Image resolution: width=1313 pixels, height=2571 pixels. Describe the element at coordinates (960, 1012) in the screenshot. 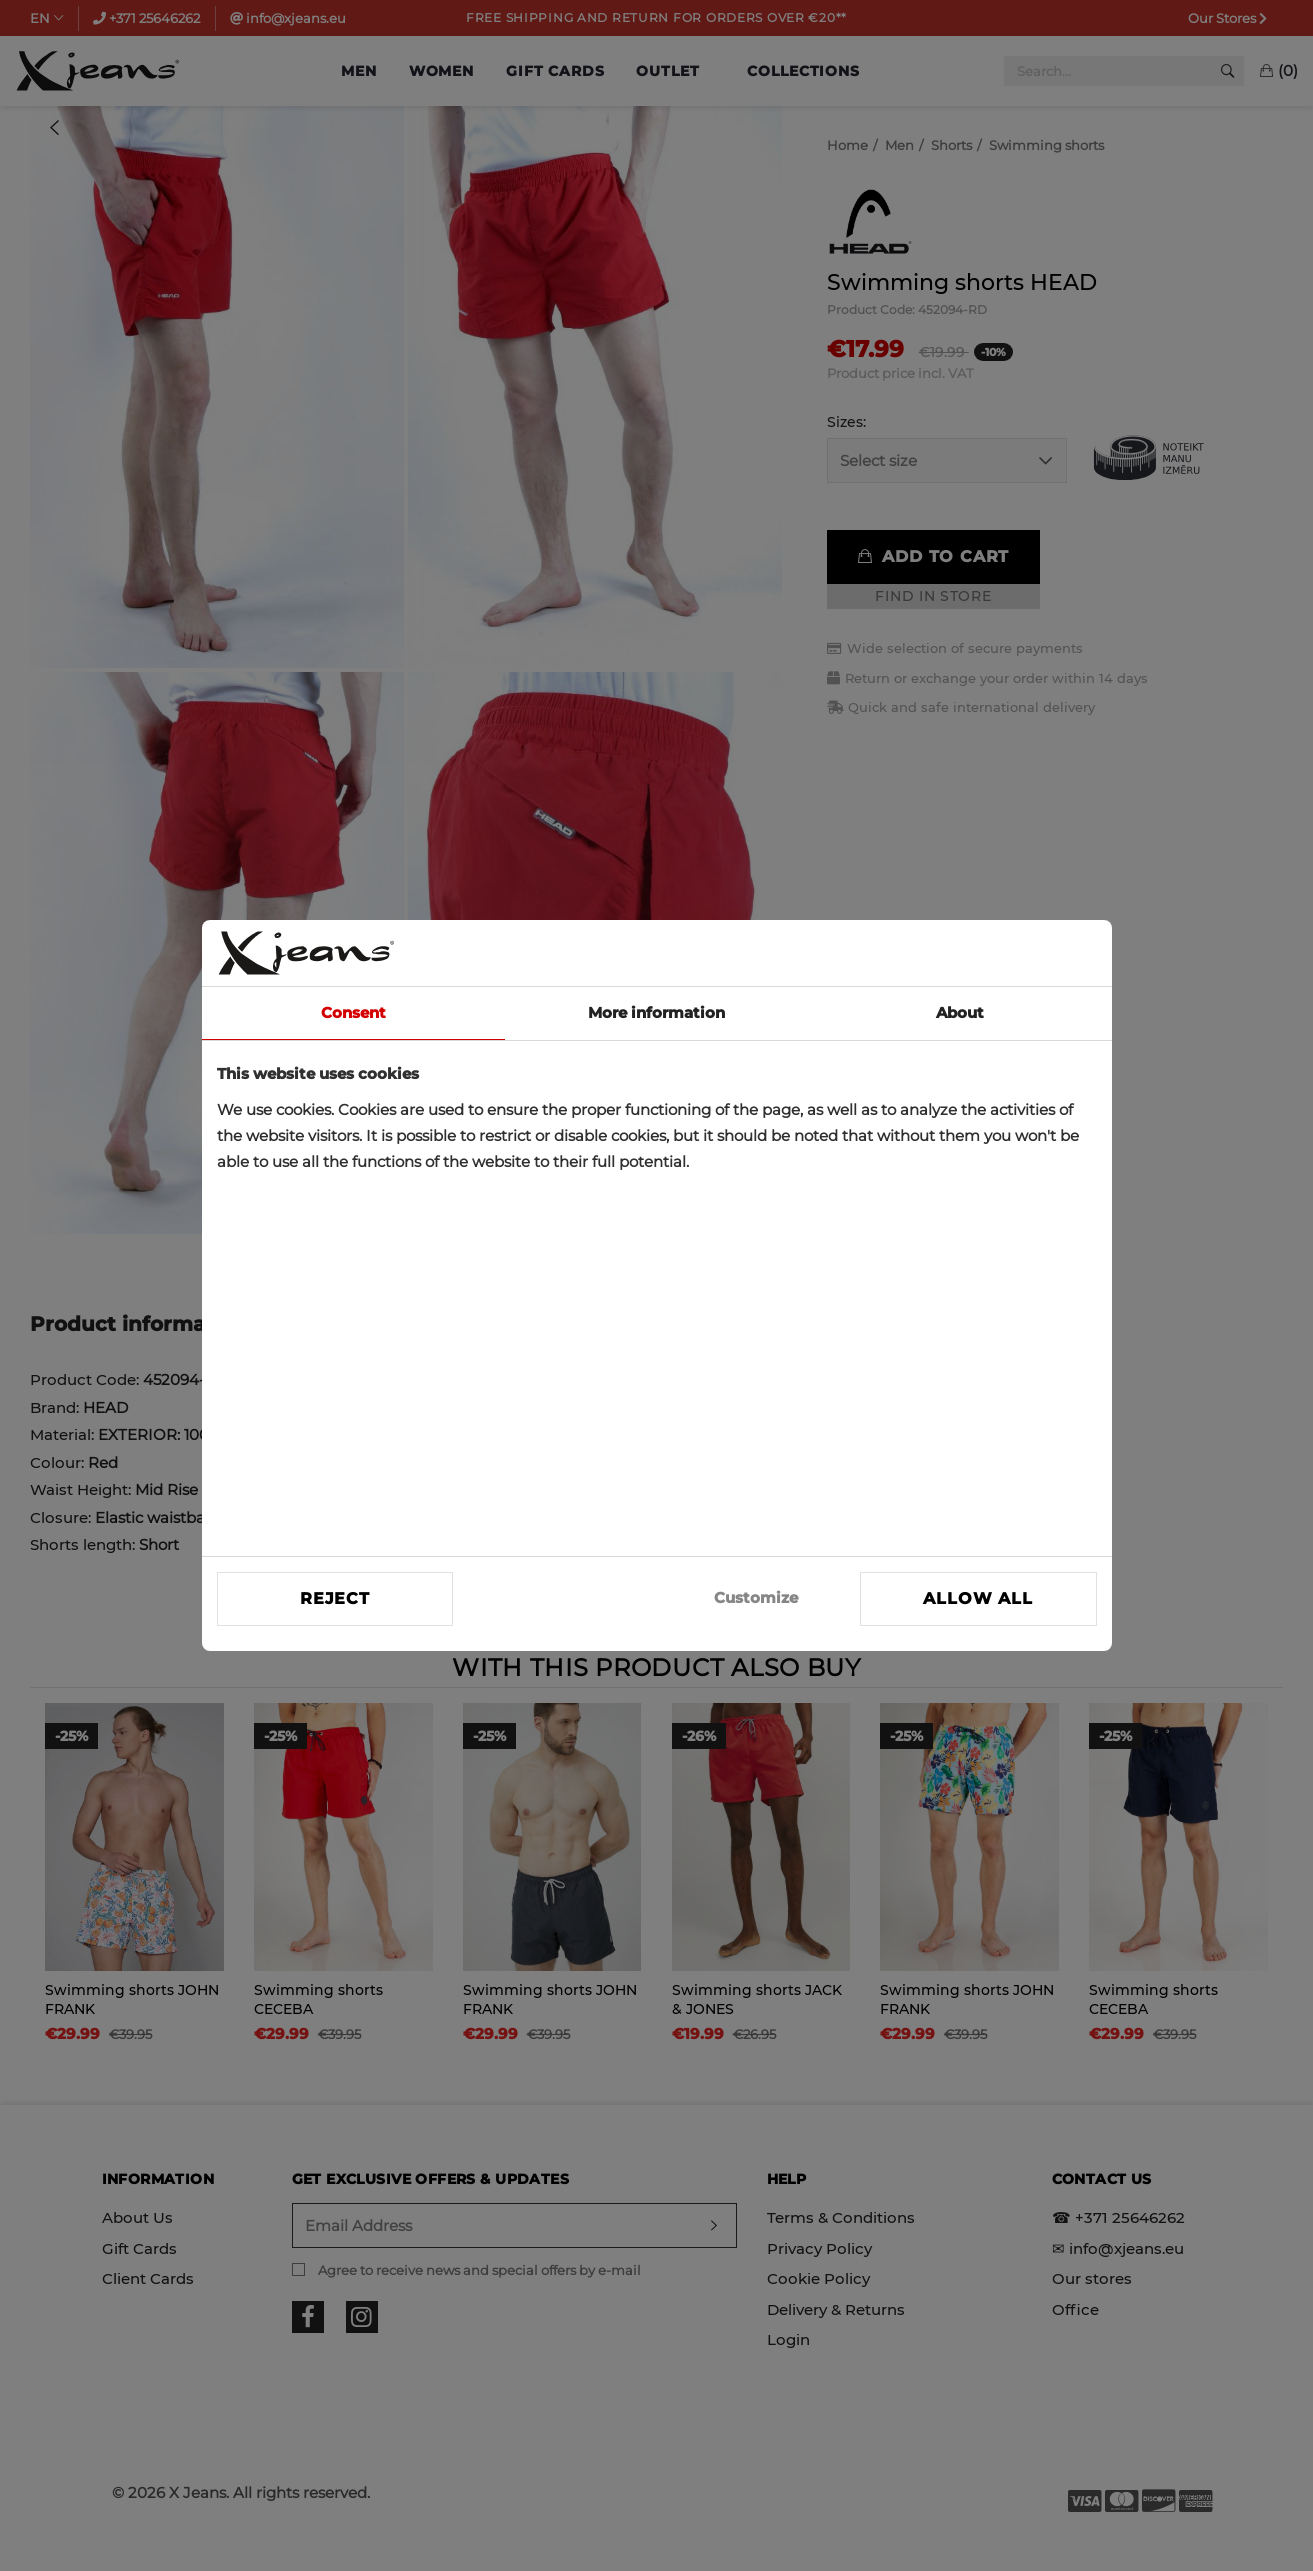

I see `About` at that location.